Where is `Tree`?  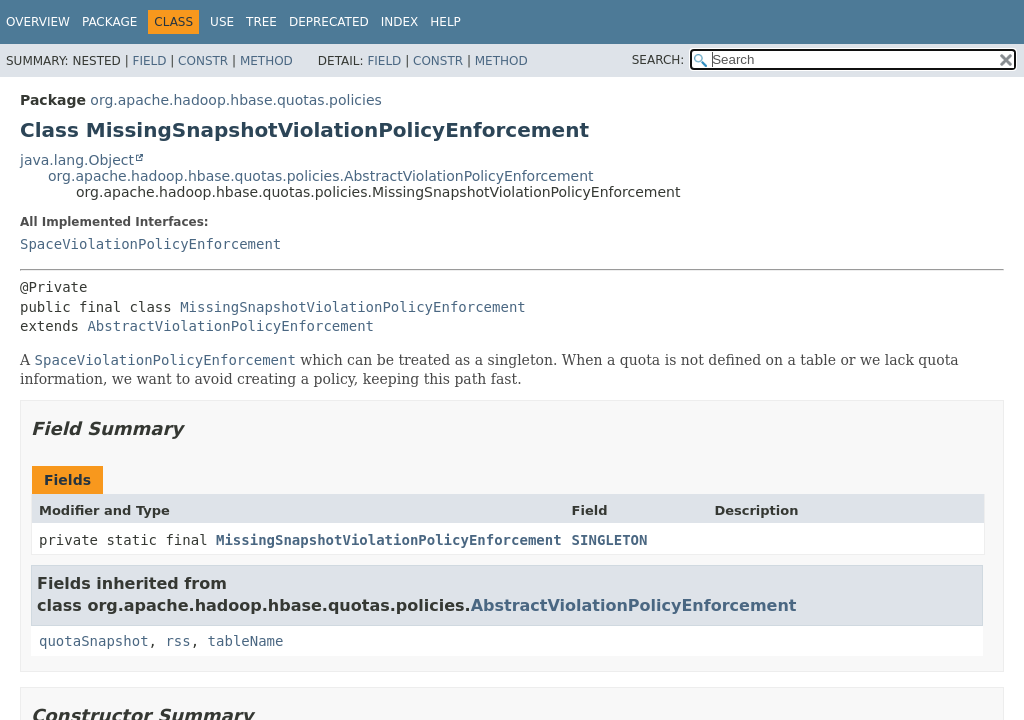 Tree is located at coordinates (261, 22).